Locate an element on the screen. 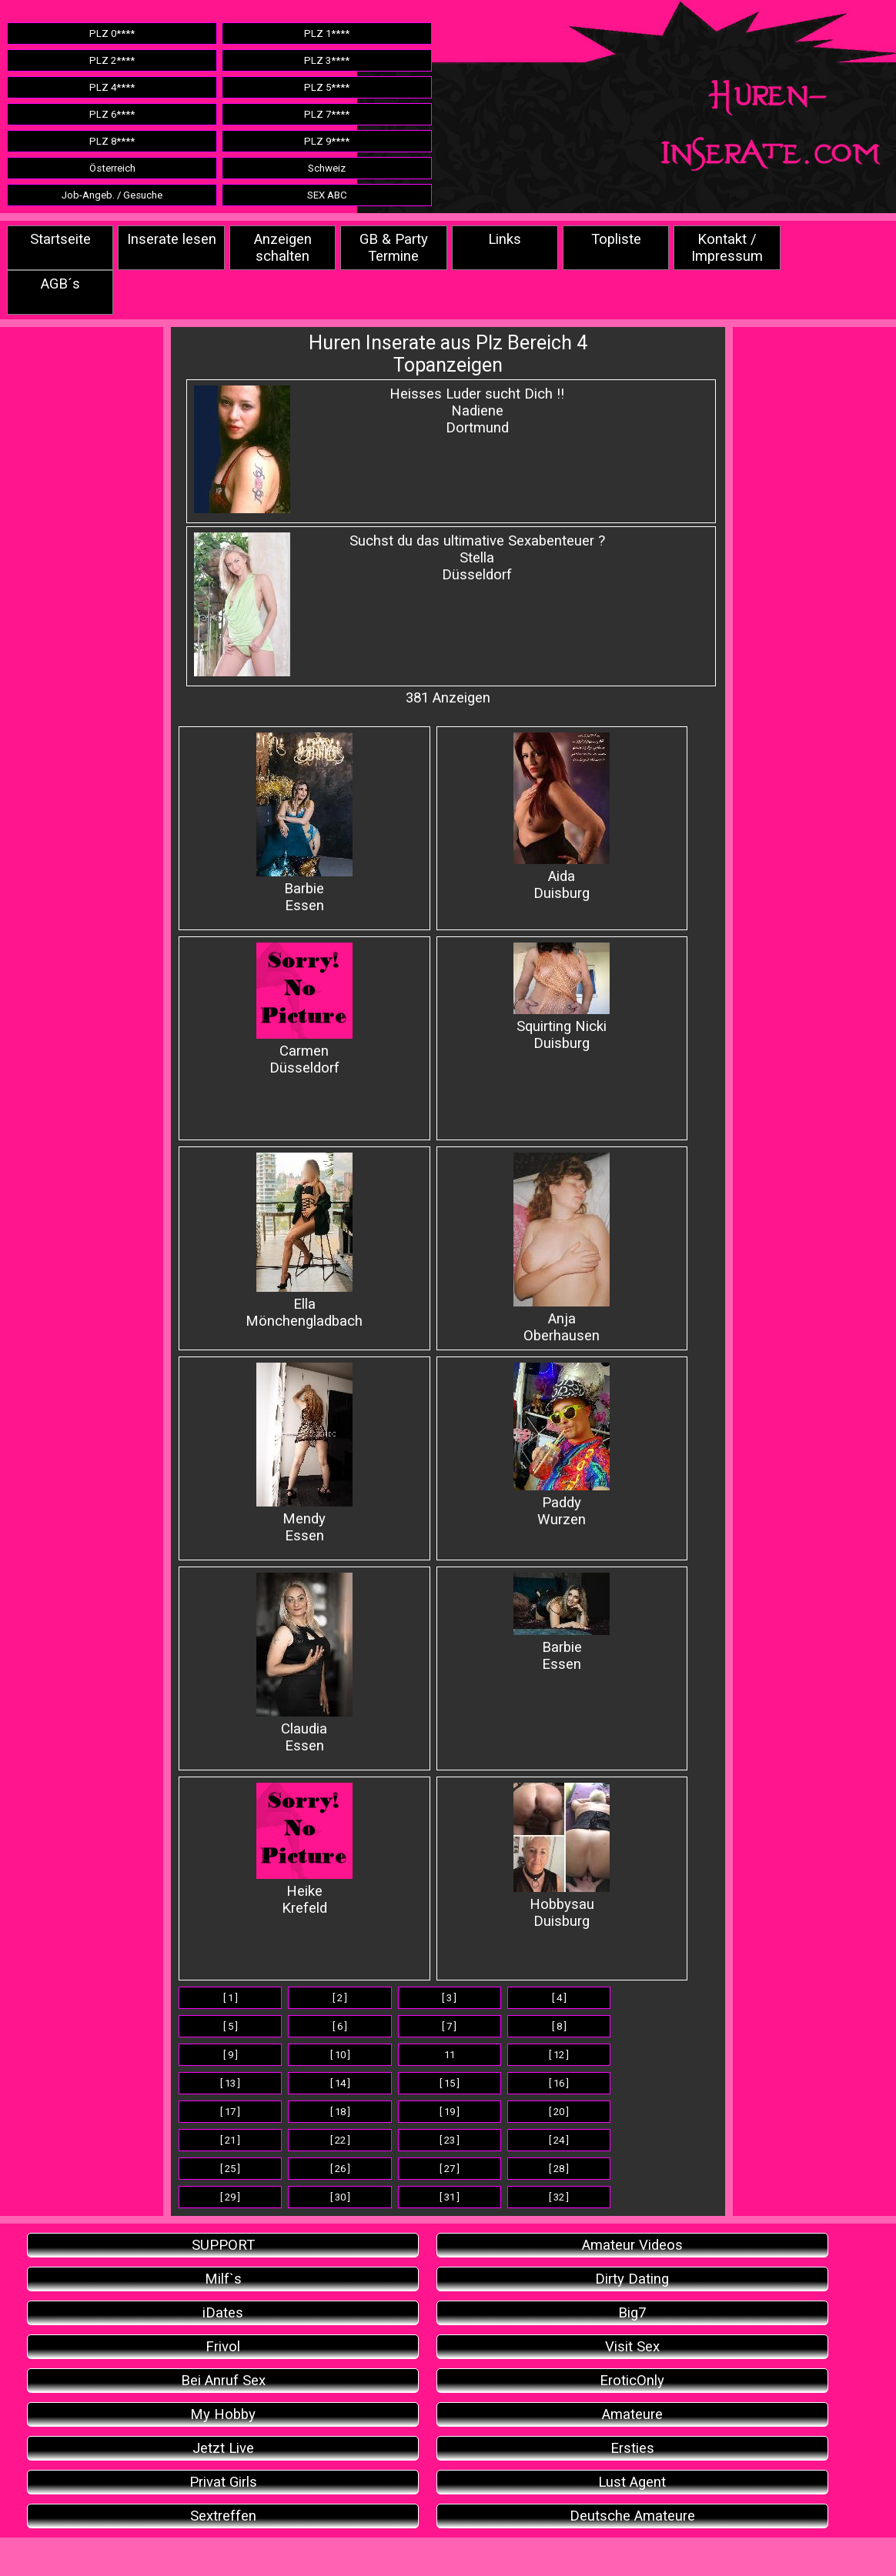 Image resolution: width=896 pixels, height=2576 pixels. PLZ 2**** is located at coordinates (112, 60).